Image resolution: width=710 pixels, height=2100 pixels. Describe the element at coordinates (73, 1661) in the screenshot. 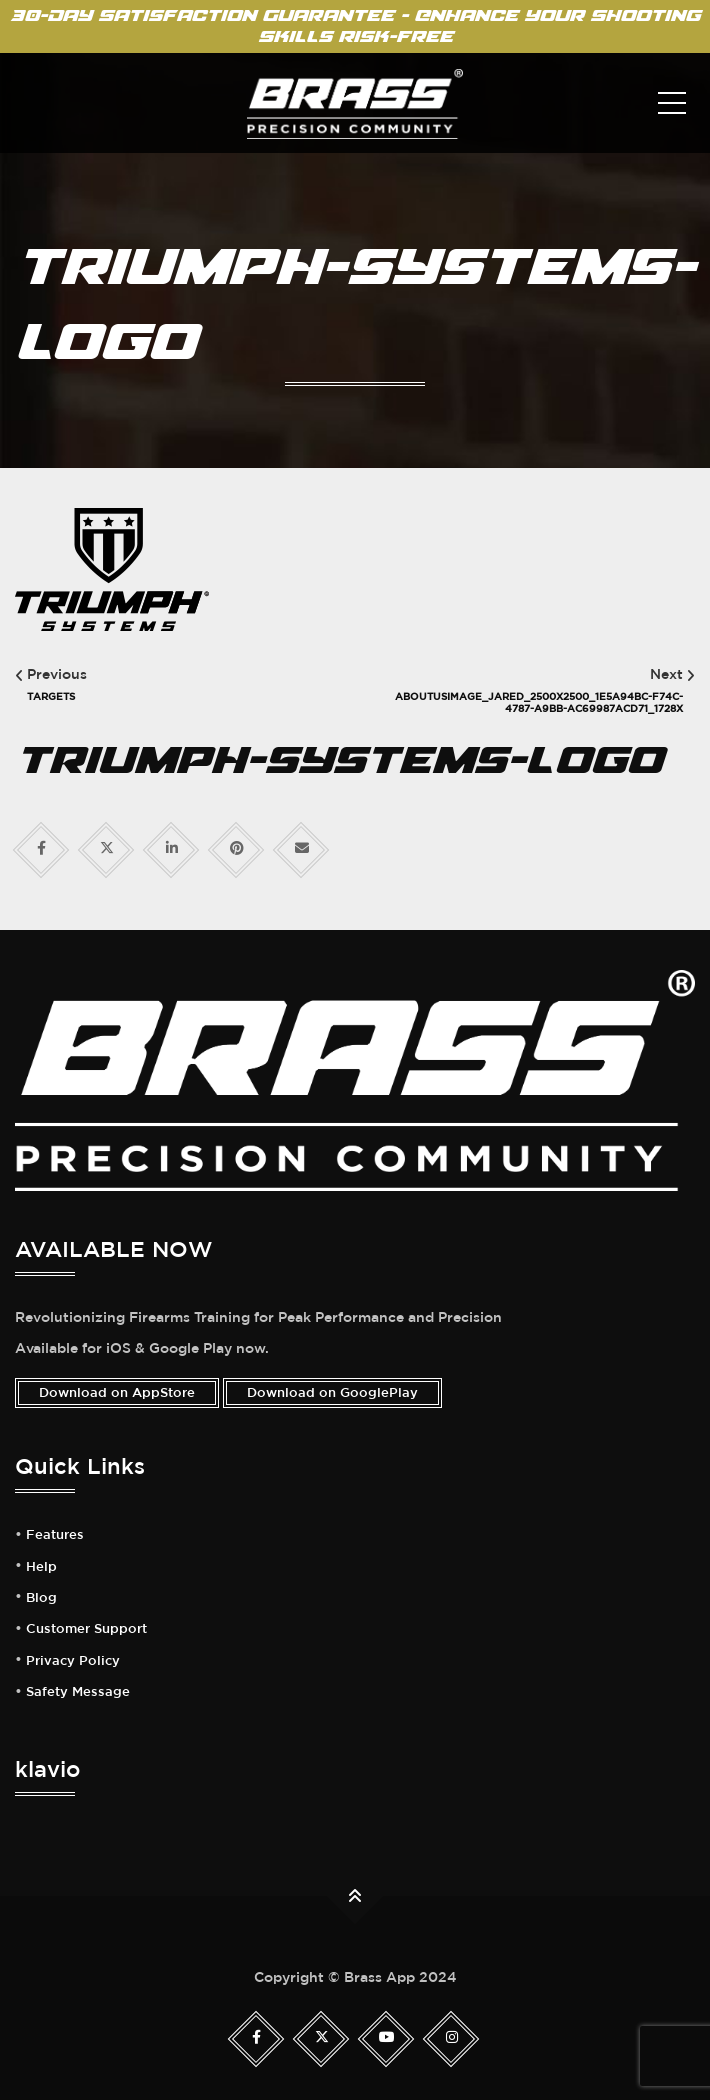

I see `Privacy Policy` at that location.